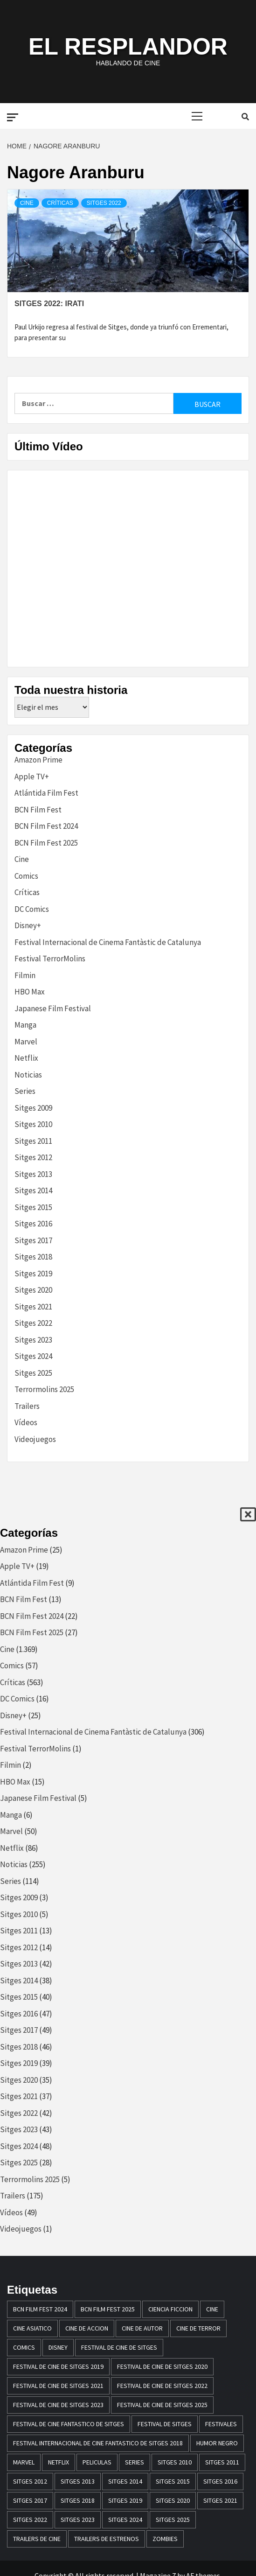 The width and height of the screenshot is (256, 2576). What do you see at coordinates (33, 1223) in the screenshot?
I see `Sitges 2016` at bounding box center [33, 1223].